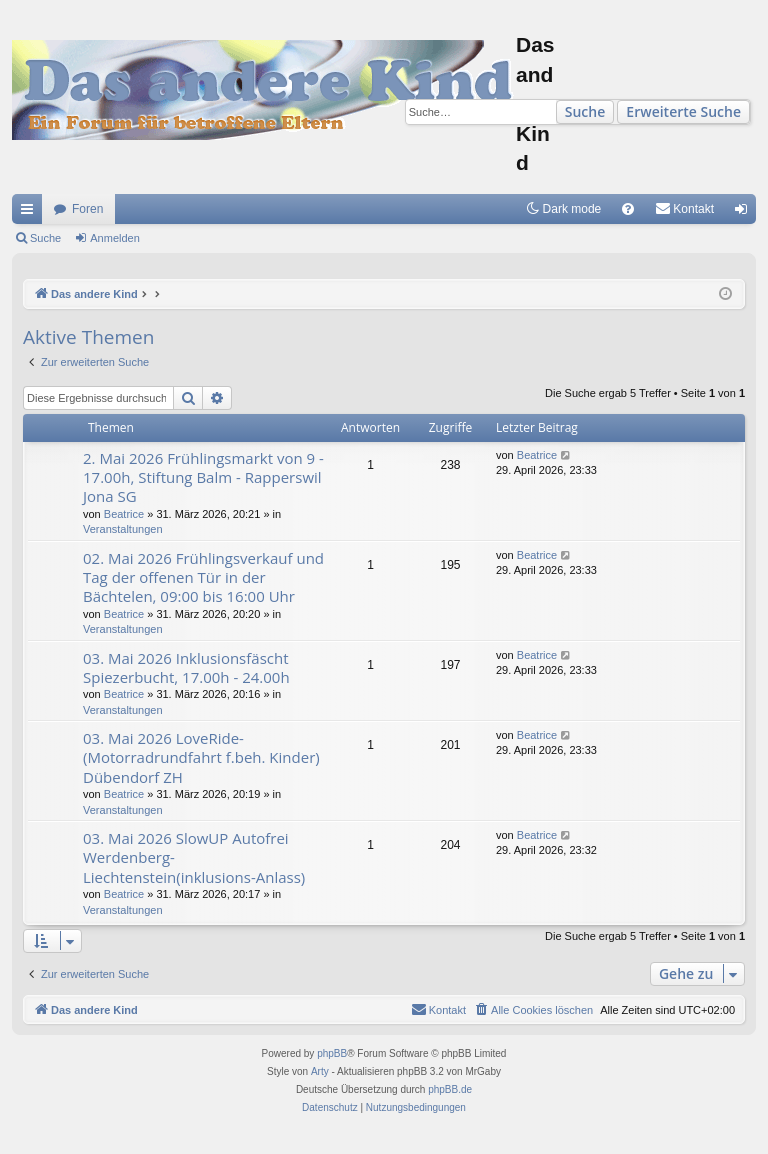 This screenshot has width=768, height=1154. Describe the element at coordinates (201, 757) in the screenshot. I see `03. Mai 2026 LoveRide- (Motorradrundfahrt f.beh. Kinder) Dübendorf ZH` at that location.